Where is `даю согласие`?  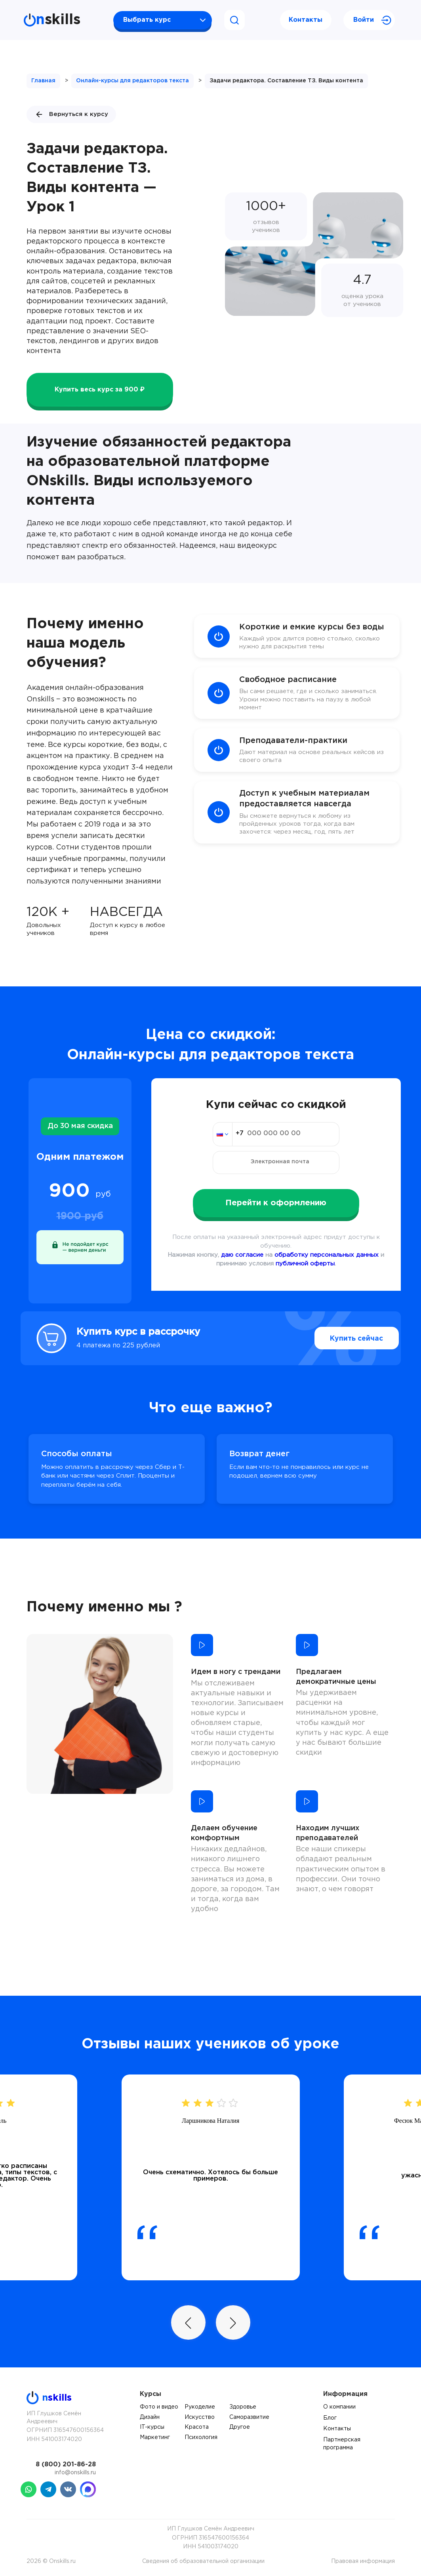
даю согласие is located at coordinates (242, 1255).